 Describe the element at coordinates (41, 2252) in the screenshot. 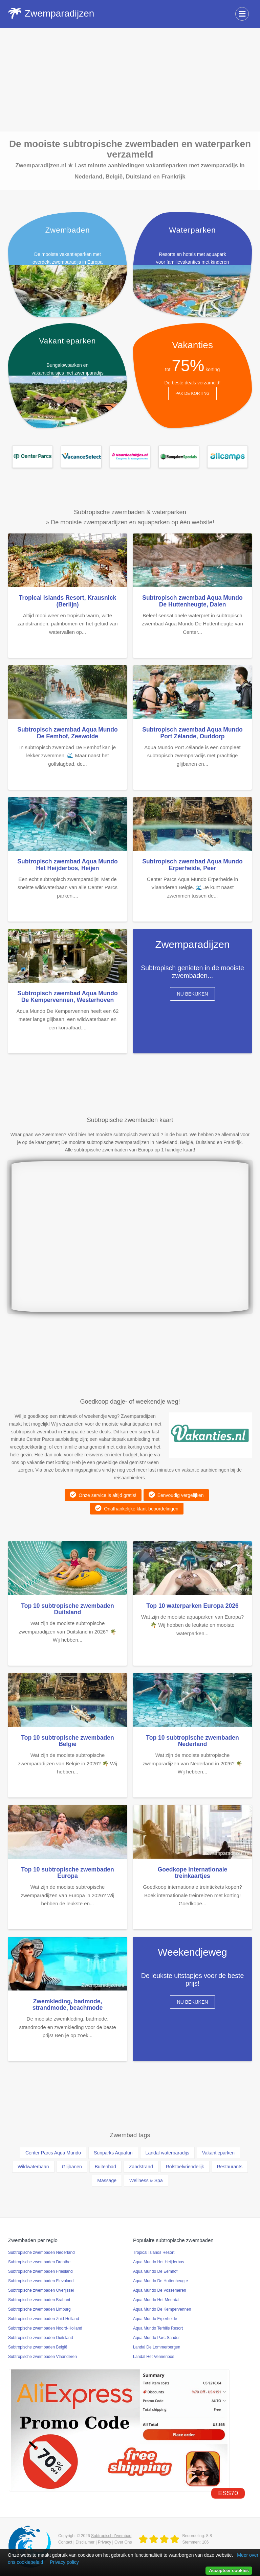

I see `Subtropische zwembaden Nederland` at that location.